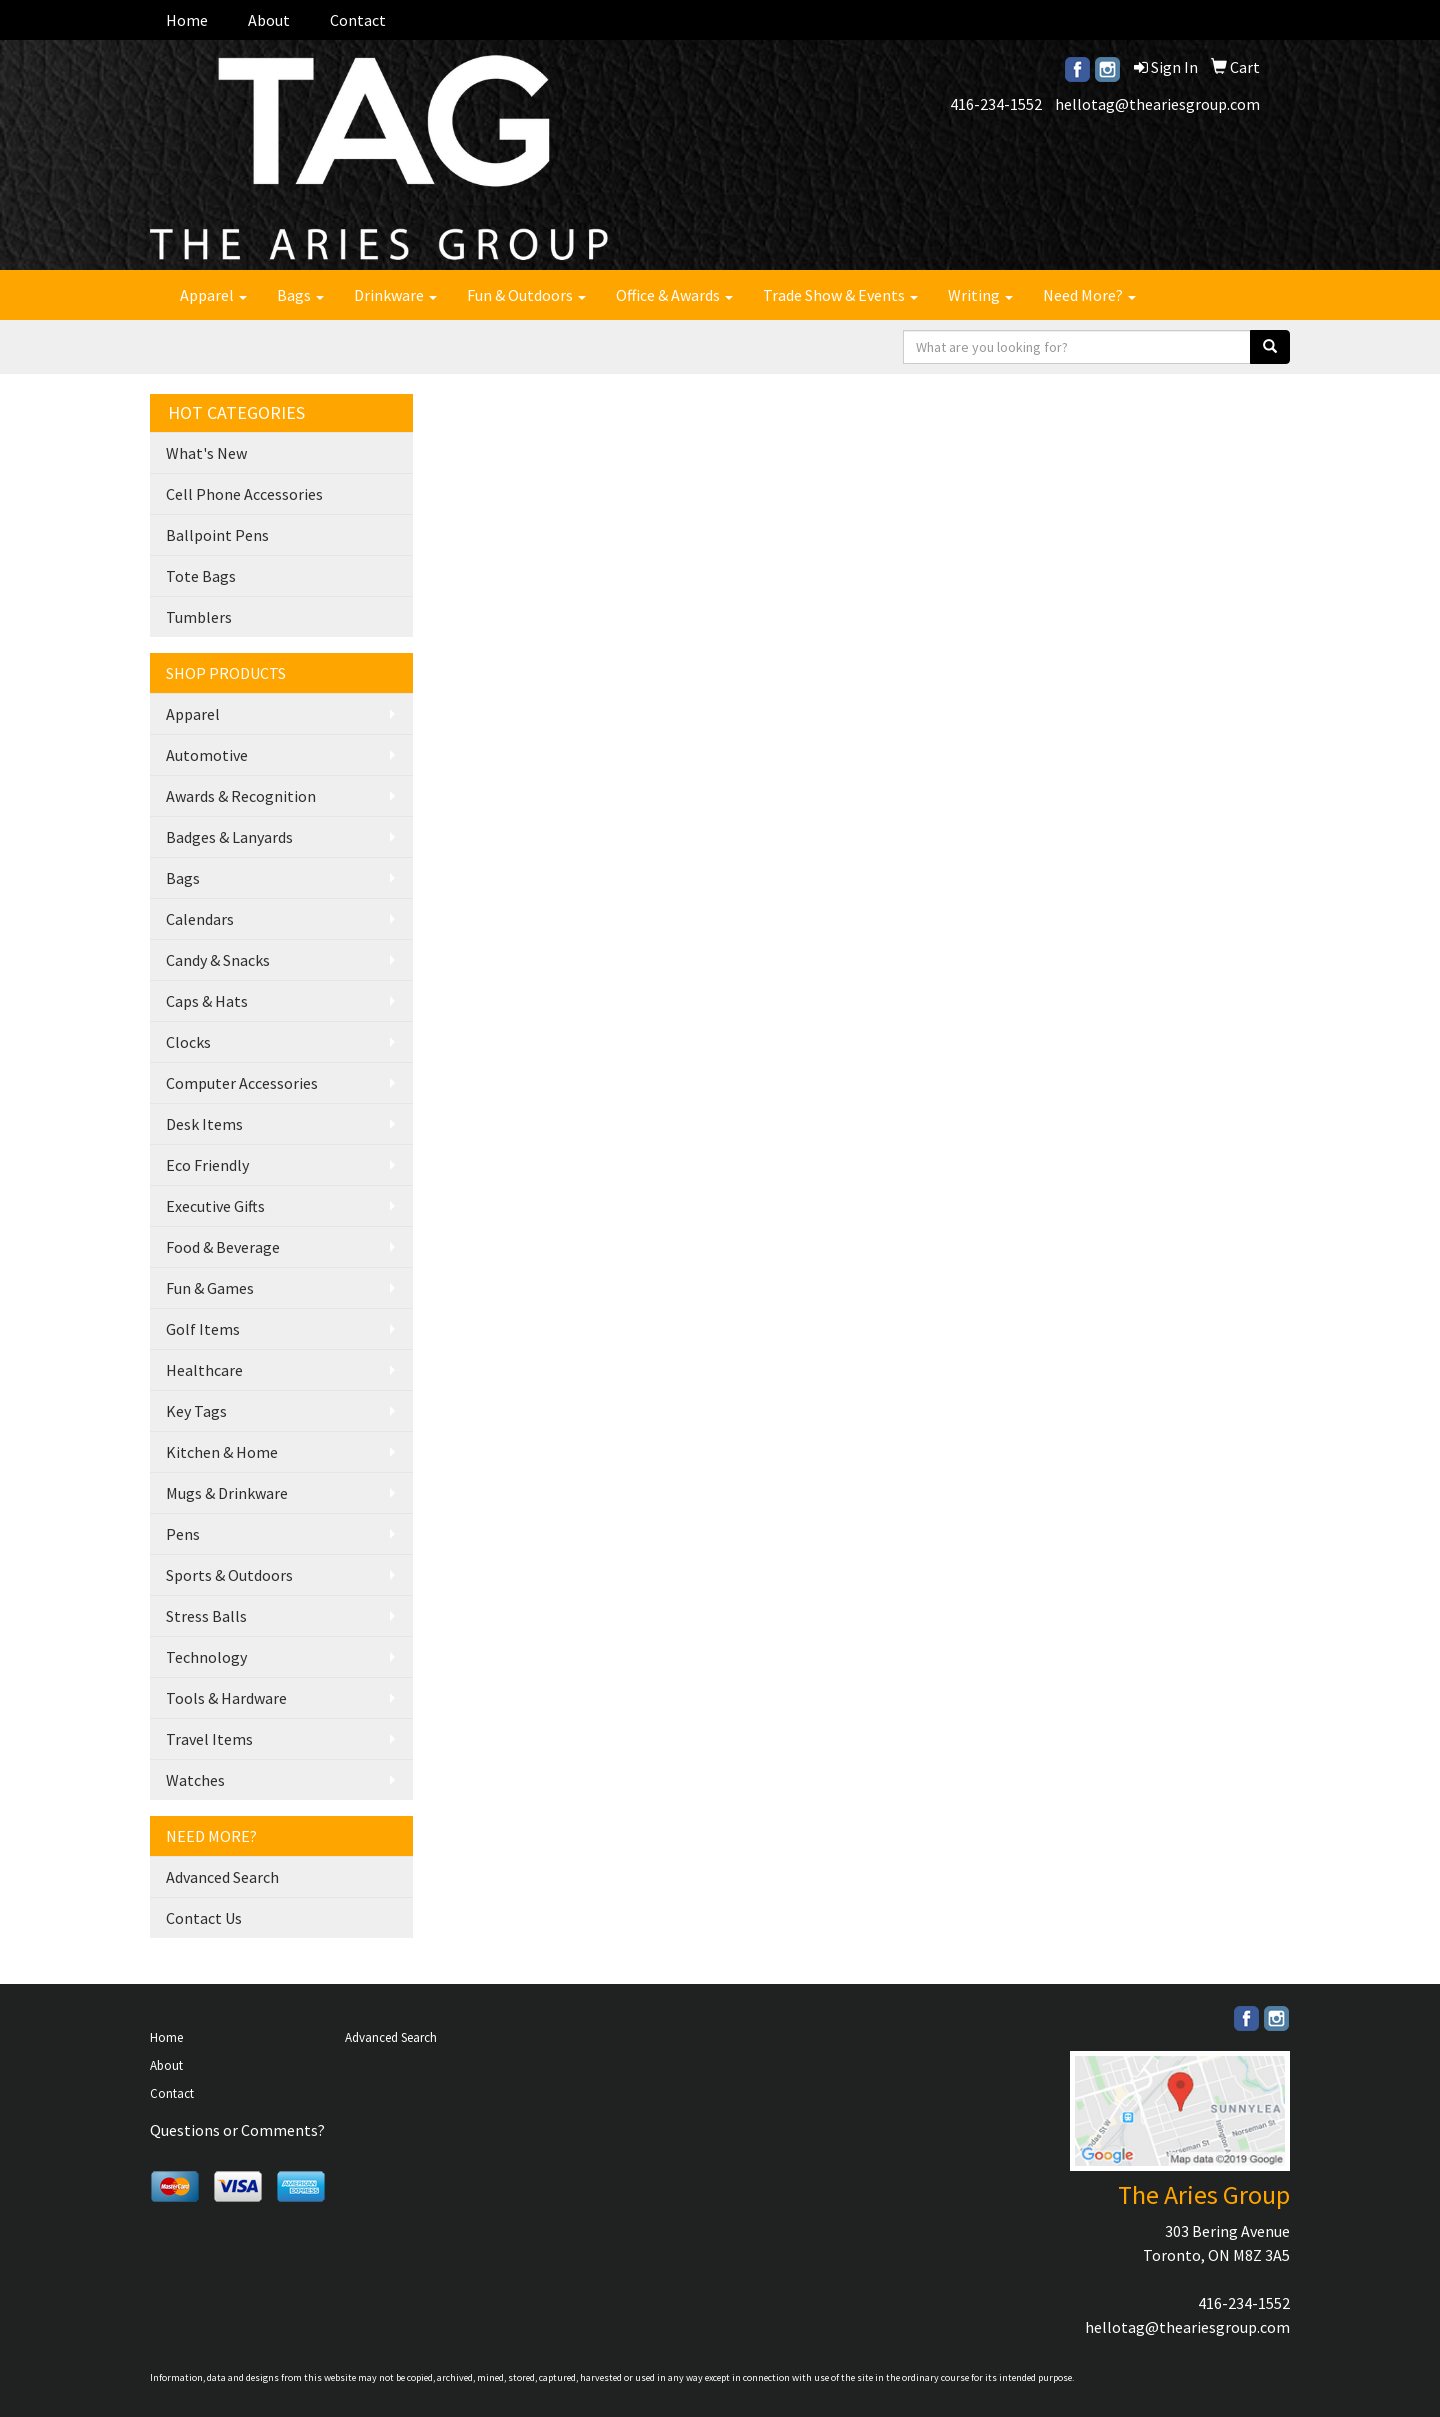 The width and height of the screenshot is (1440, 2417). Describe the element at coordinates (395, 295) in the screenshot. I see `Drinkware` at that location.